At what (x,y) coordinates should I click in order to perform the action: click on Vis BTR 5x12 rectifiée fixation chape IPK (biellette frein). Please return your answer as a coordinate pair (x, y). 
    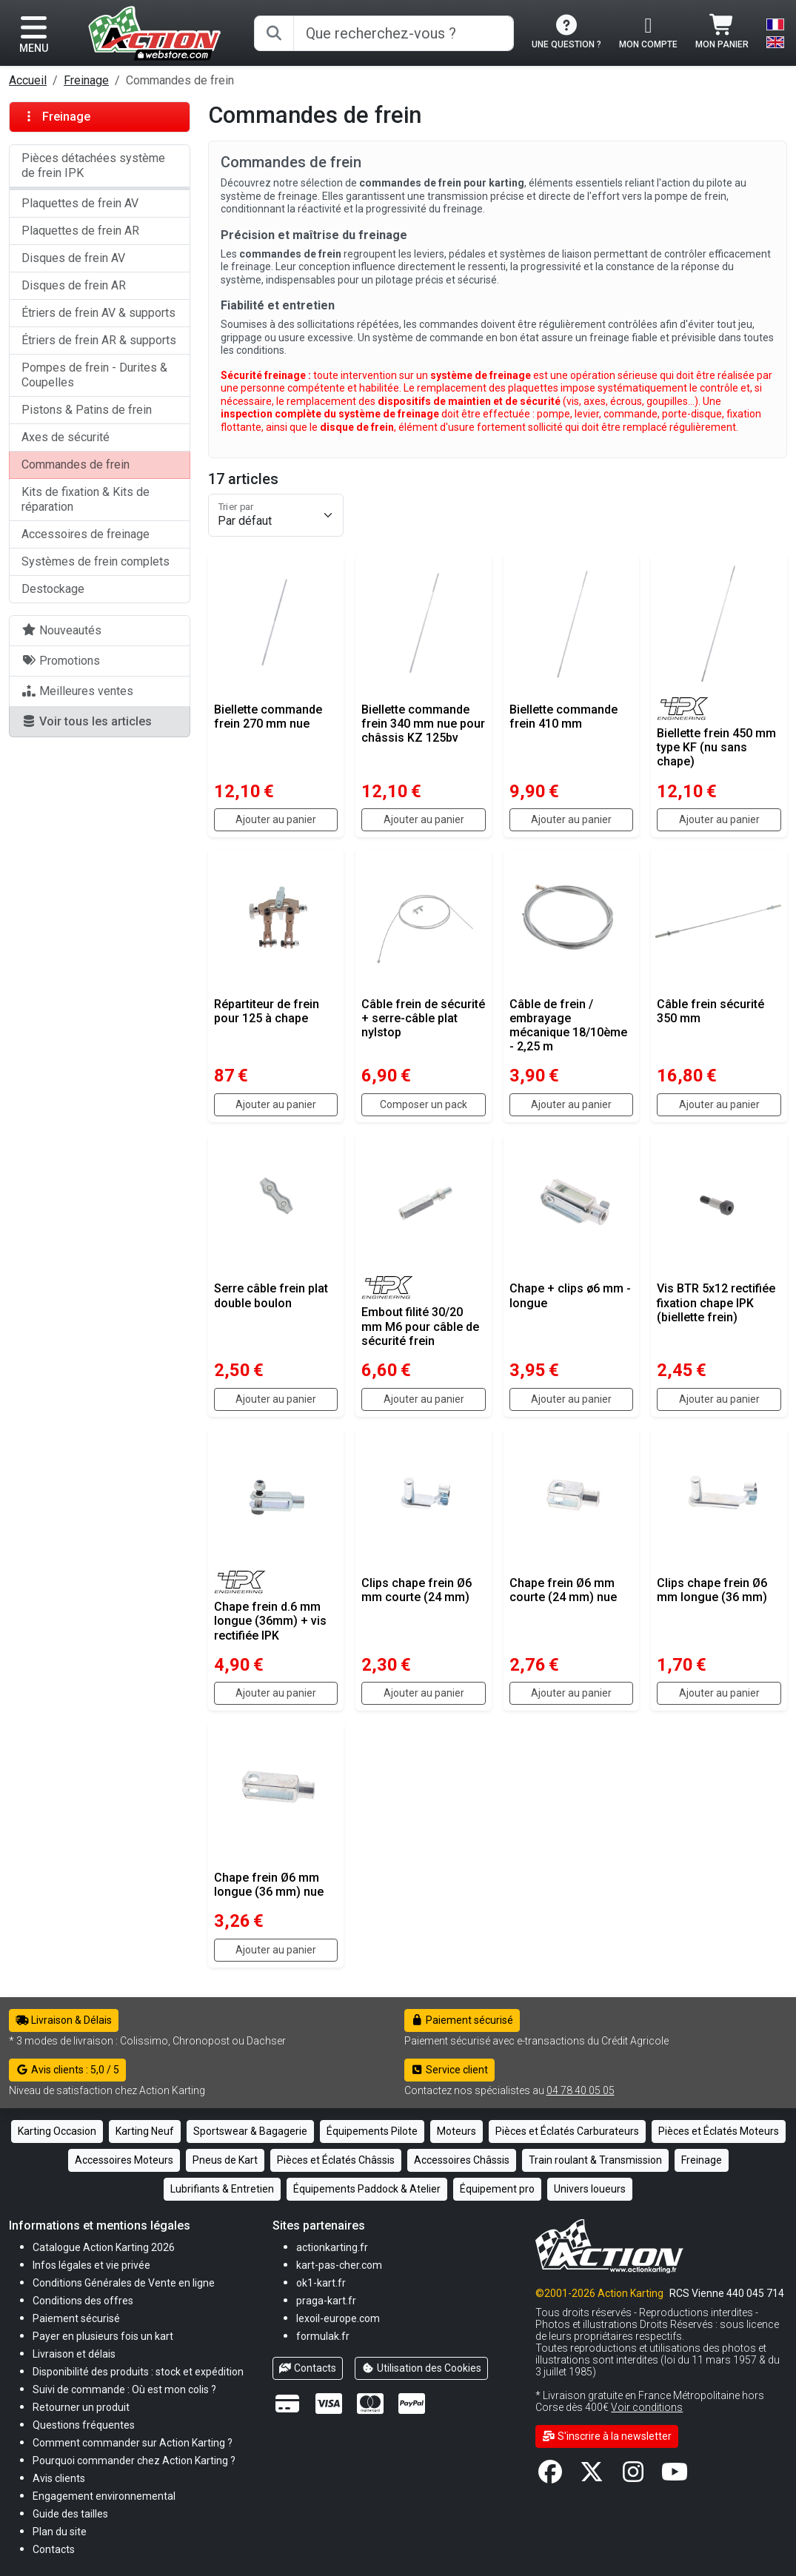
    Looking at the image, I should click on (716, 1302).